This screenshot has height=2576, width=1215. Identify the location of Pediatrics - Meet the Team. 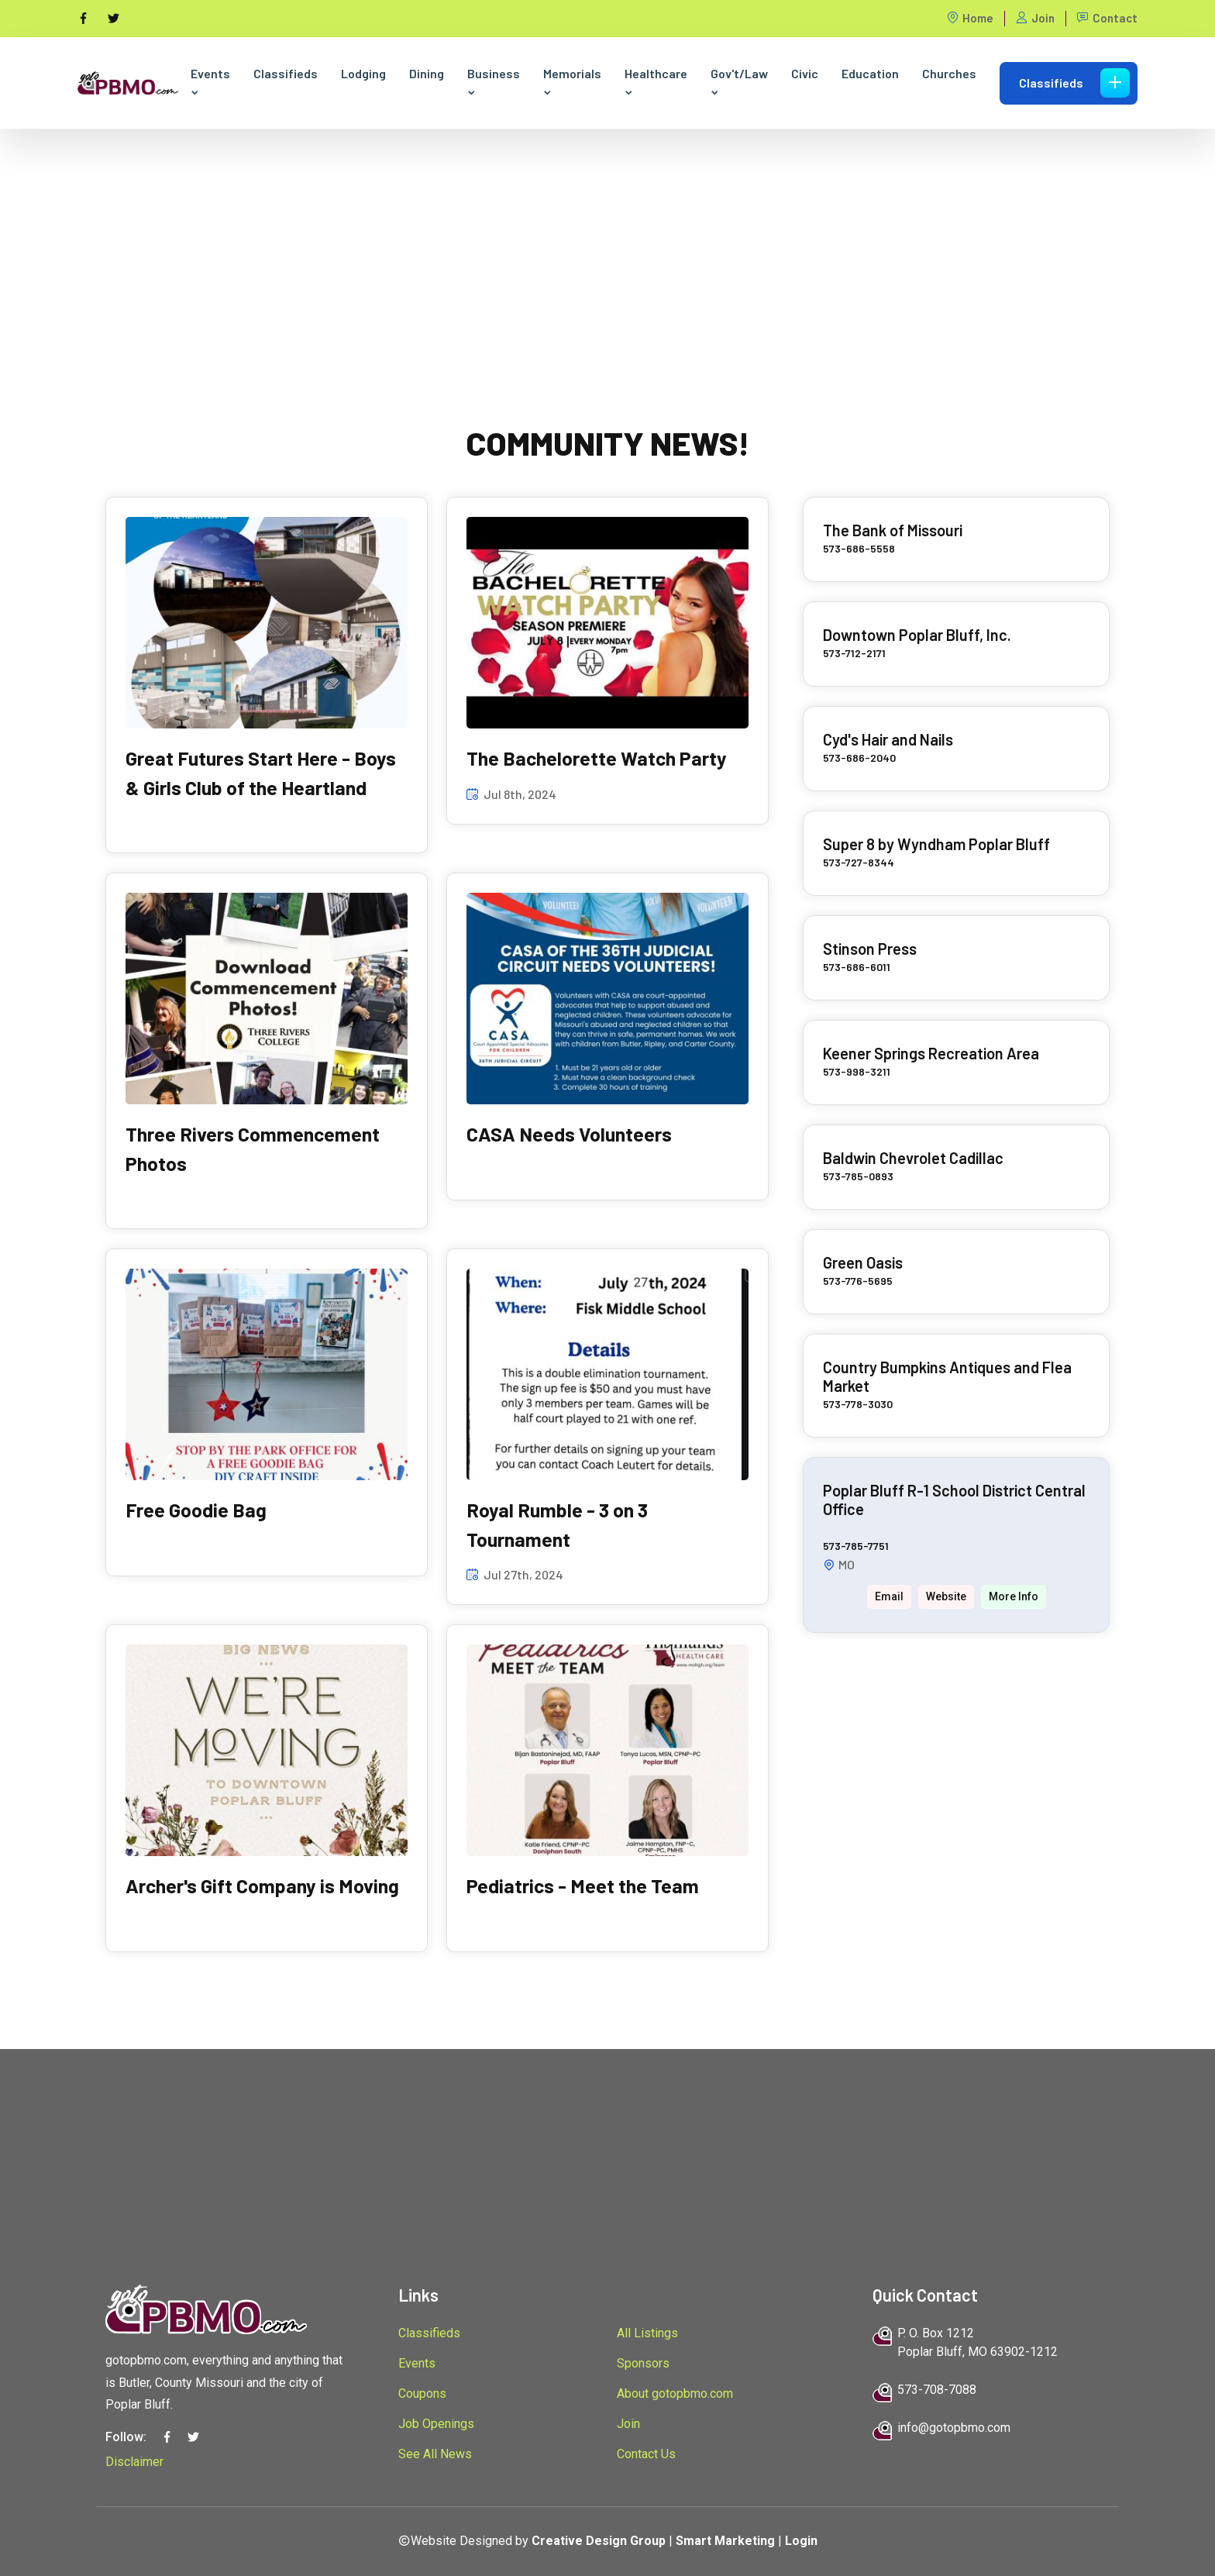
(582, 1885).